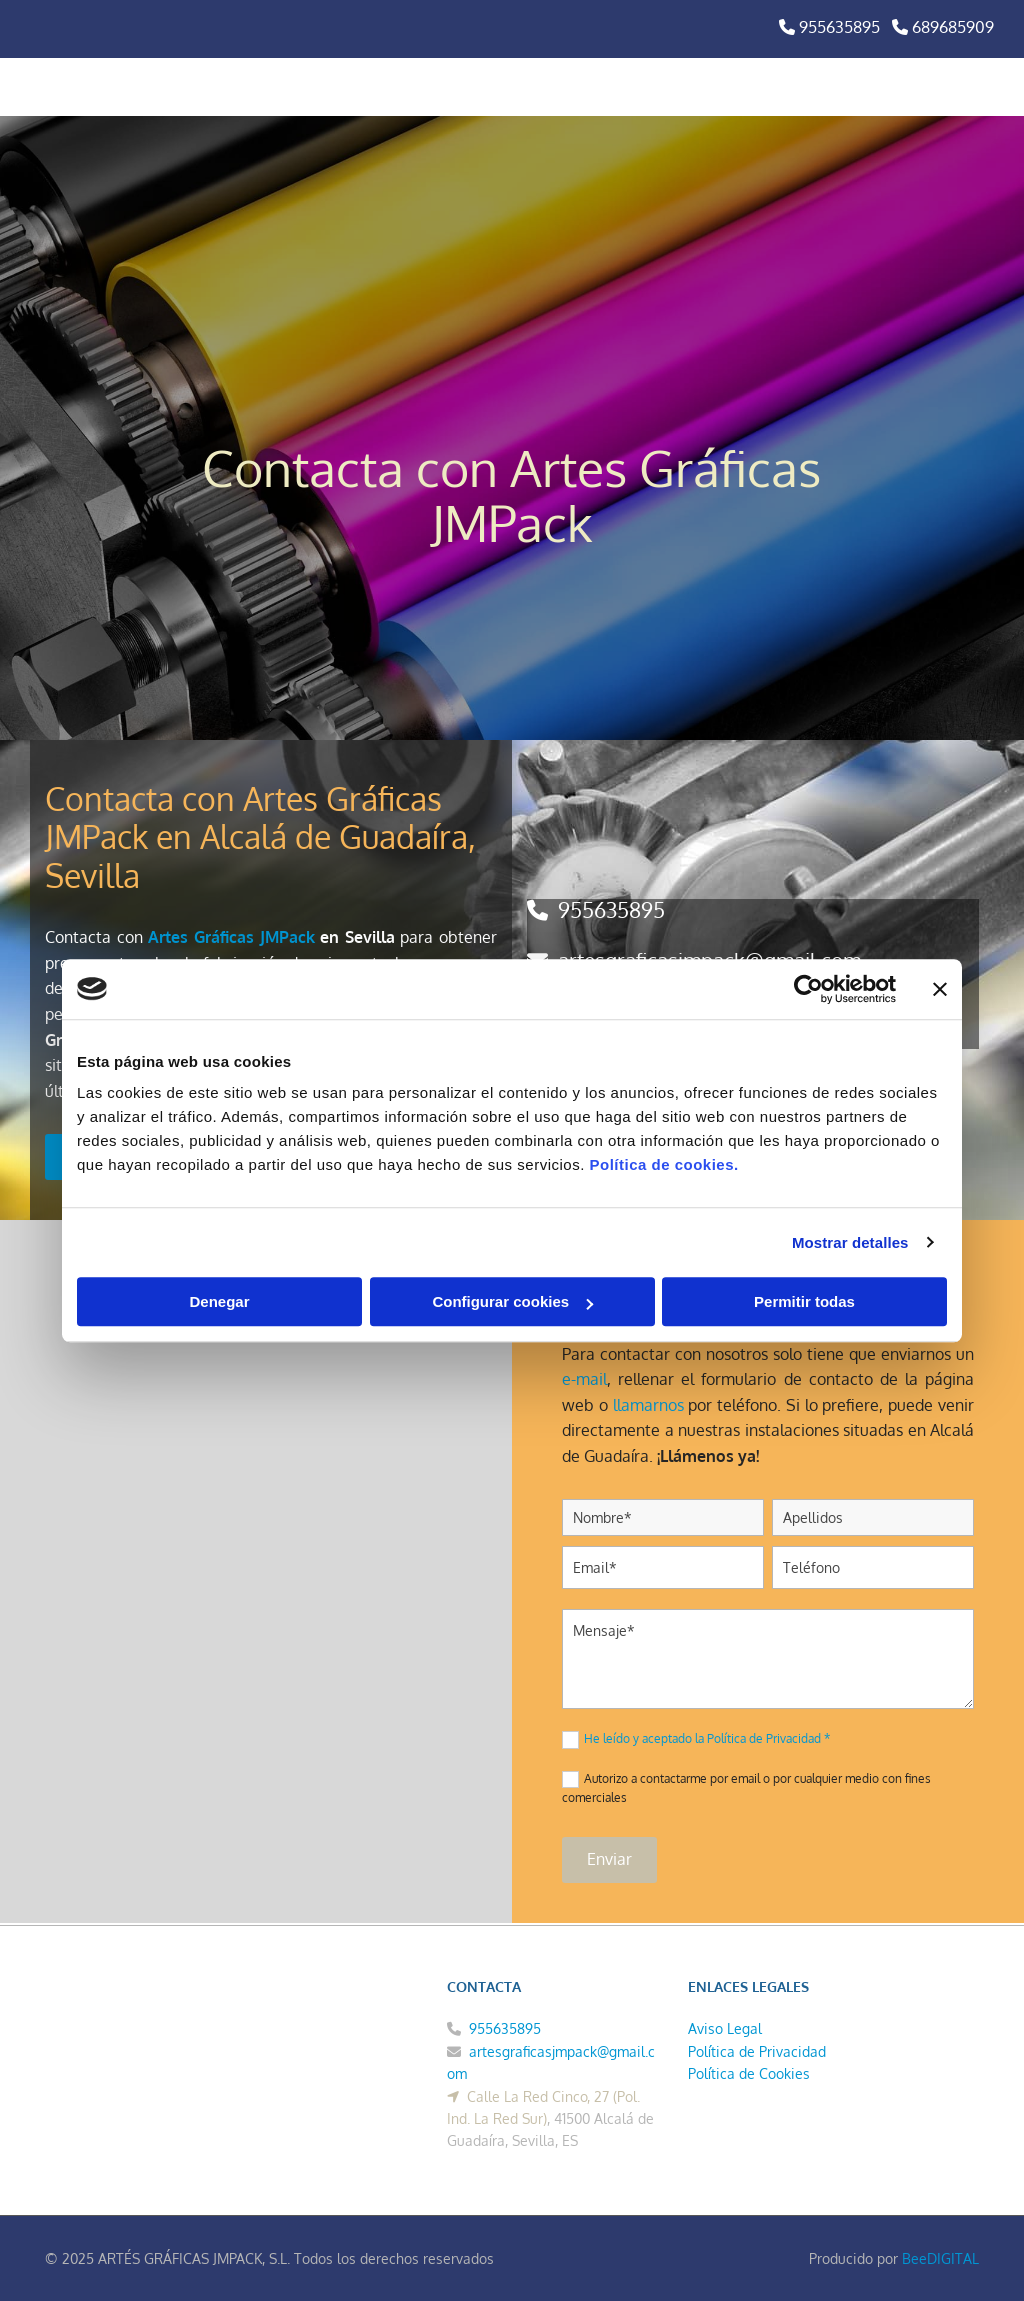 Image resolution: width=1024 pixels, height=2301 pixels. Describe the element at coordinates (680, 87) in the screenshot. I see `[button]` at that location.